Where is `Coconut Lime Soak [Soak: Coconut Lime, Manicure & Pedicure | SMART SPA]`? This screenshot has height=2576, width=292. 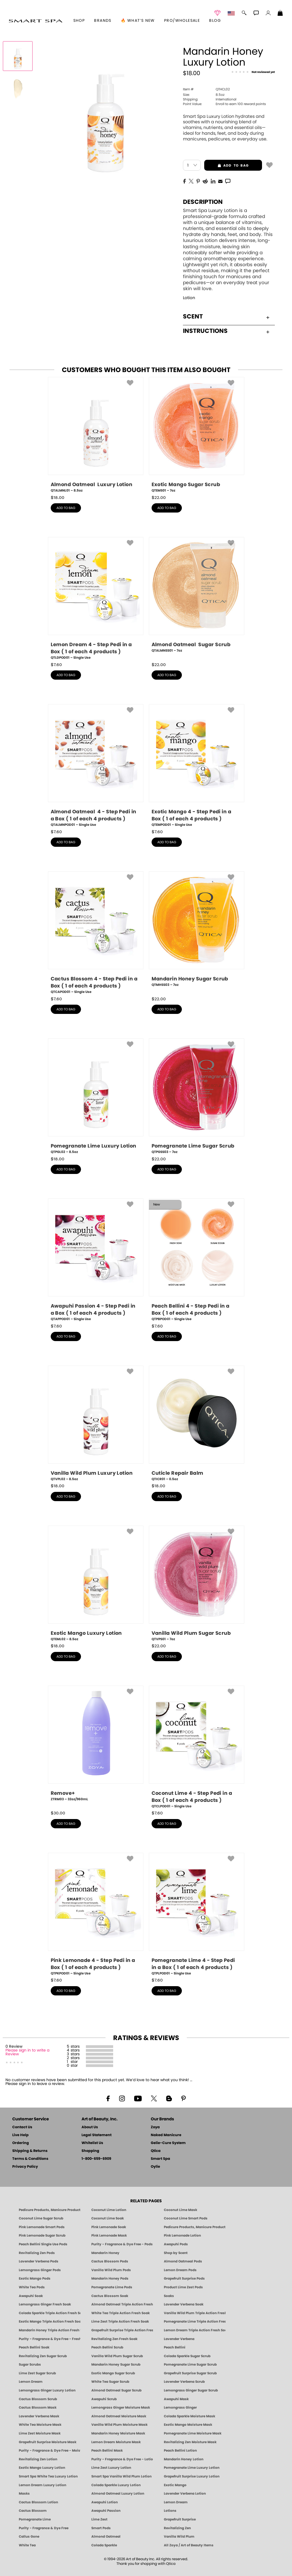 Coconut Lime Soak [Soak: Coconut Lime, Manicure & Pedicure | SMART SPA] is located at coordinates (107, 2218).